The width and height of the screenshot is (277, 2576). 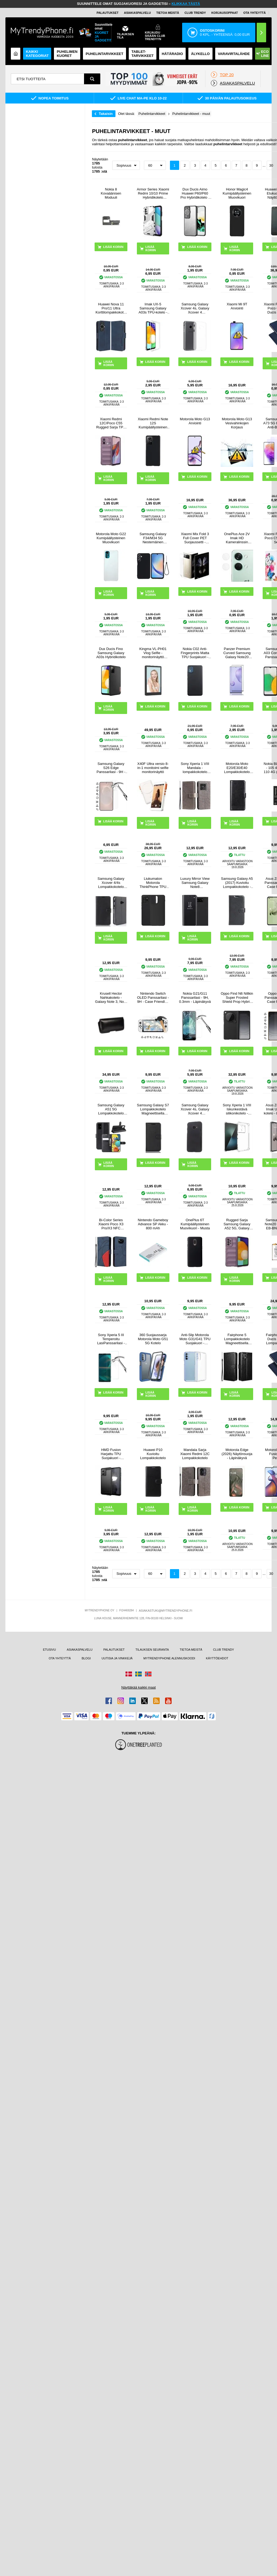 I want to click on Samsung Galaxy Xcover 4s, Galaxy Xcover 4 Kumipinnoitettu Suojakuori, so click(x=195, y=1109).